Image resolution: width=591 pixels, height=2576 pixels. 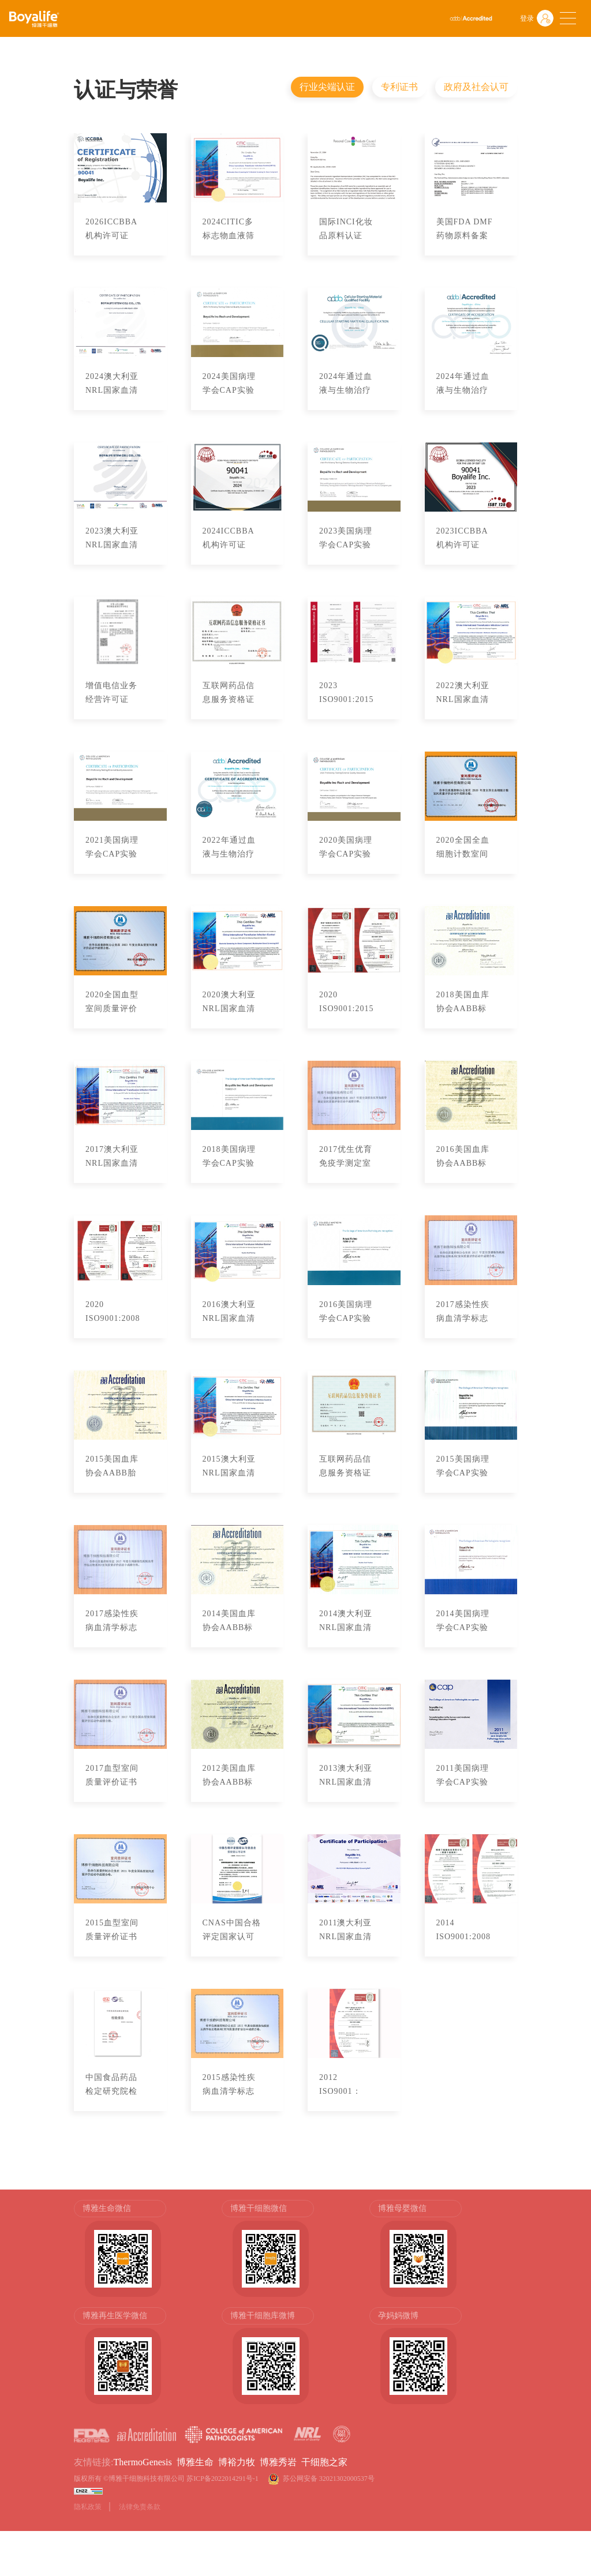 What do you see at coordinates (236, 2462) in the screenshot?
I see `博裕力牧` at bounding box center [236, 2462].